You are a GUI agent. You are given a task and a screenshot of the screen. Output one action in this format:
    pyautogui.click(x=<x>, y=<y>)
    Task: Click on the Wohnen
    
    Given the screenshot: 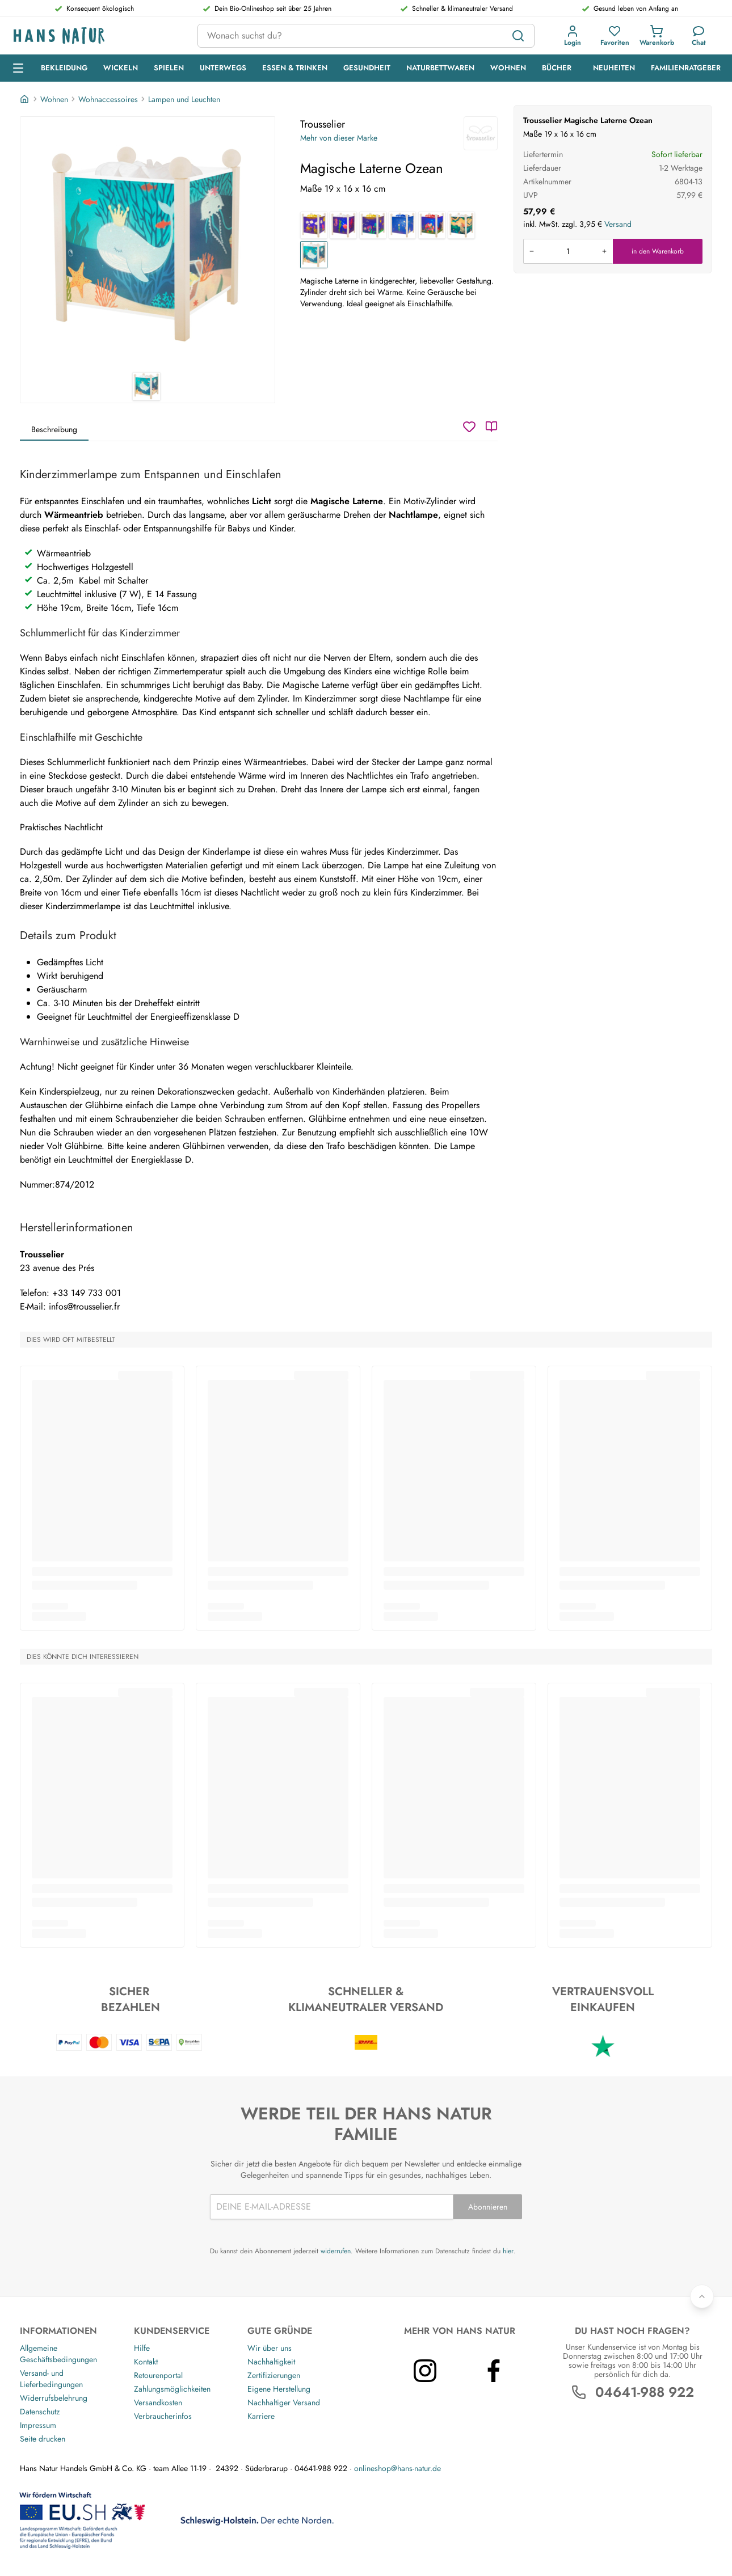 What is the action you would take?
    pyautogui.click(x=54, y=99)
    